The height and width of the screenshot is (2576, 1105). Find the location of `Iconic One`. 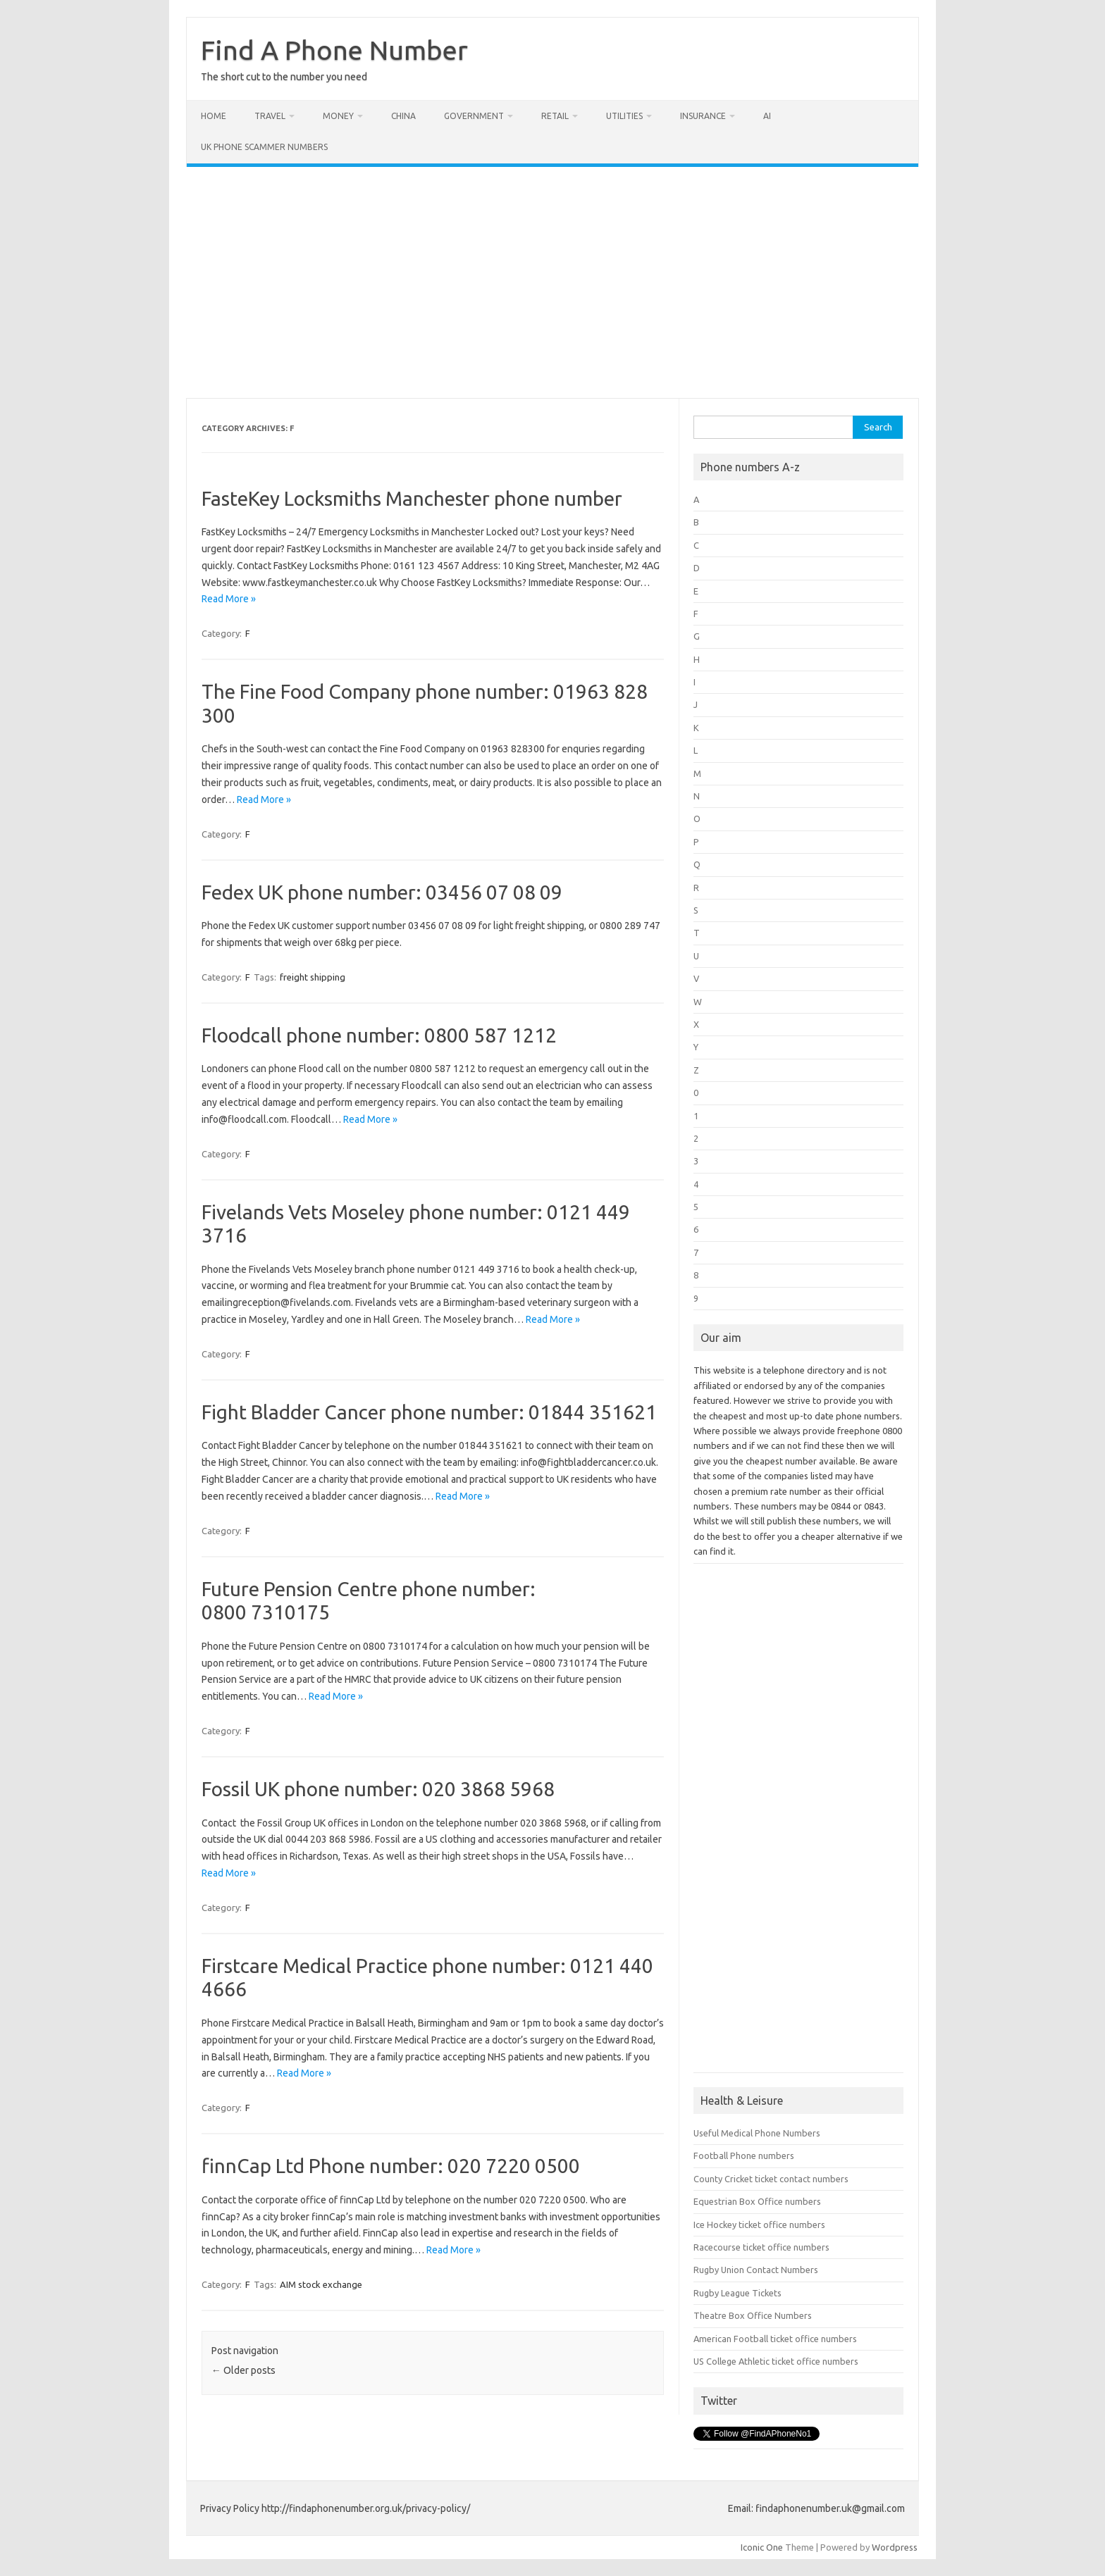

Iconic One is located at coordinates (762, 2547).